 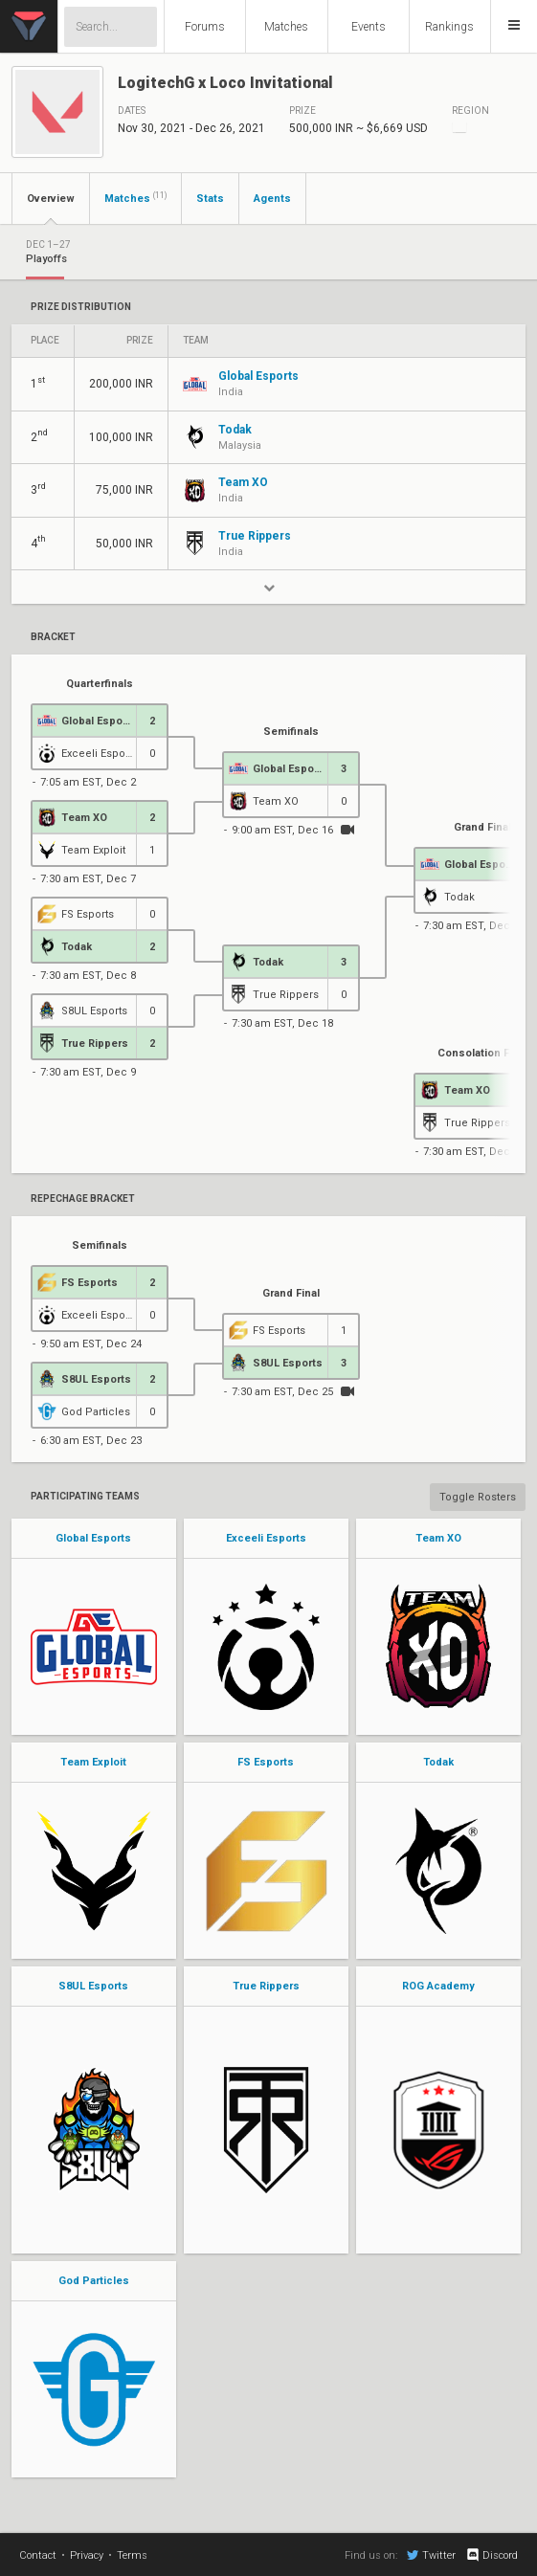 I want to click on Rankings, so click(x=449, y=26).